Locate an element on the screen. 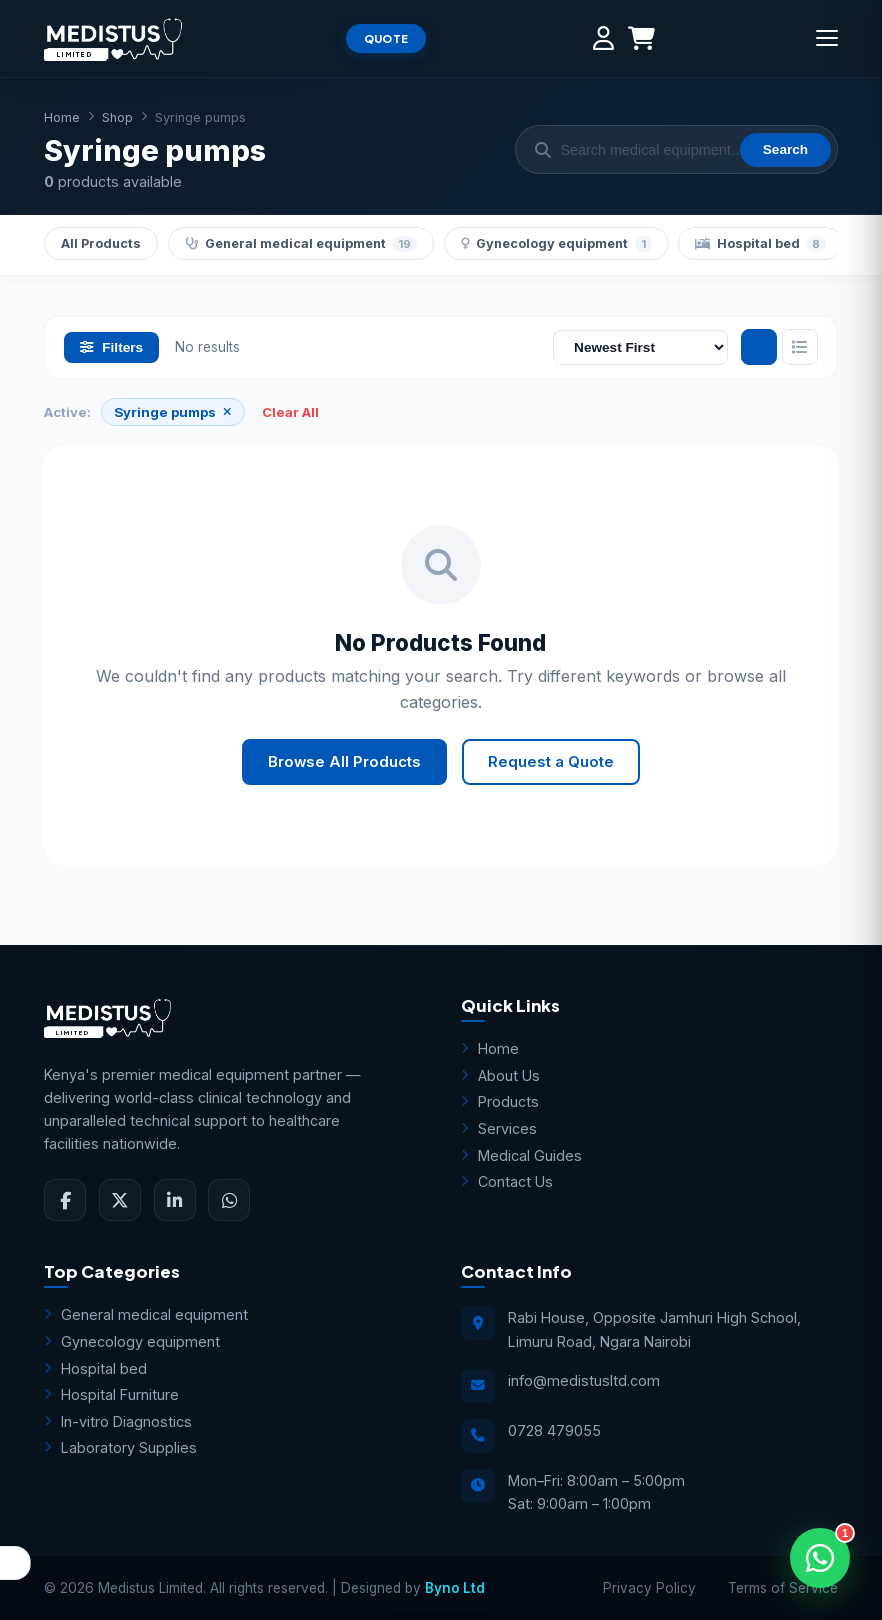  Privacy Policy is located at coordinates (649, 1588).